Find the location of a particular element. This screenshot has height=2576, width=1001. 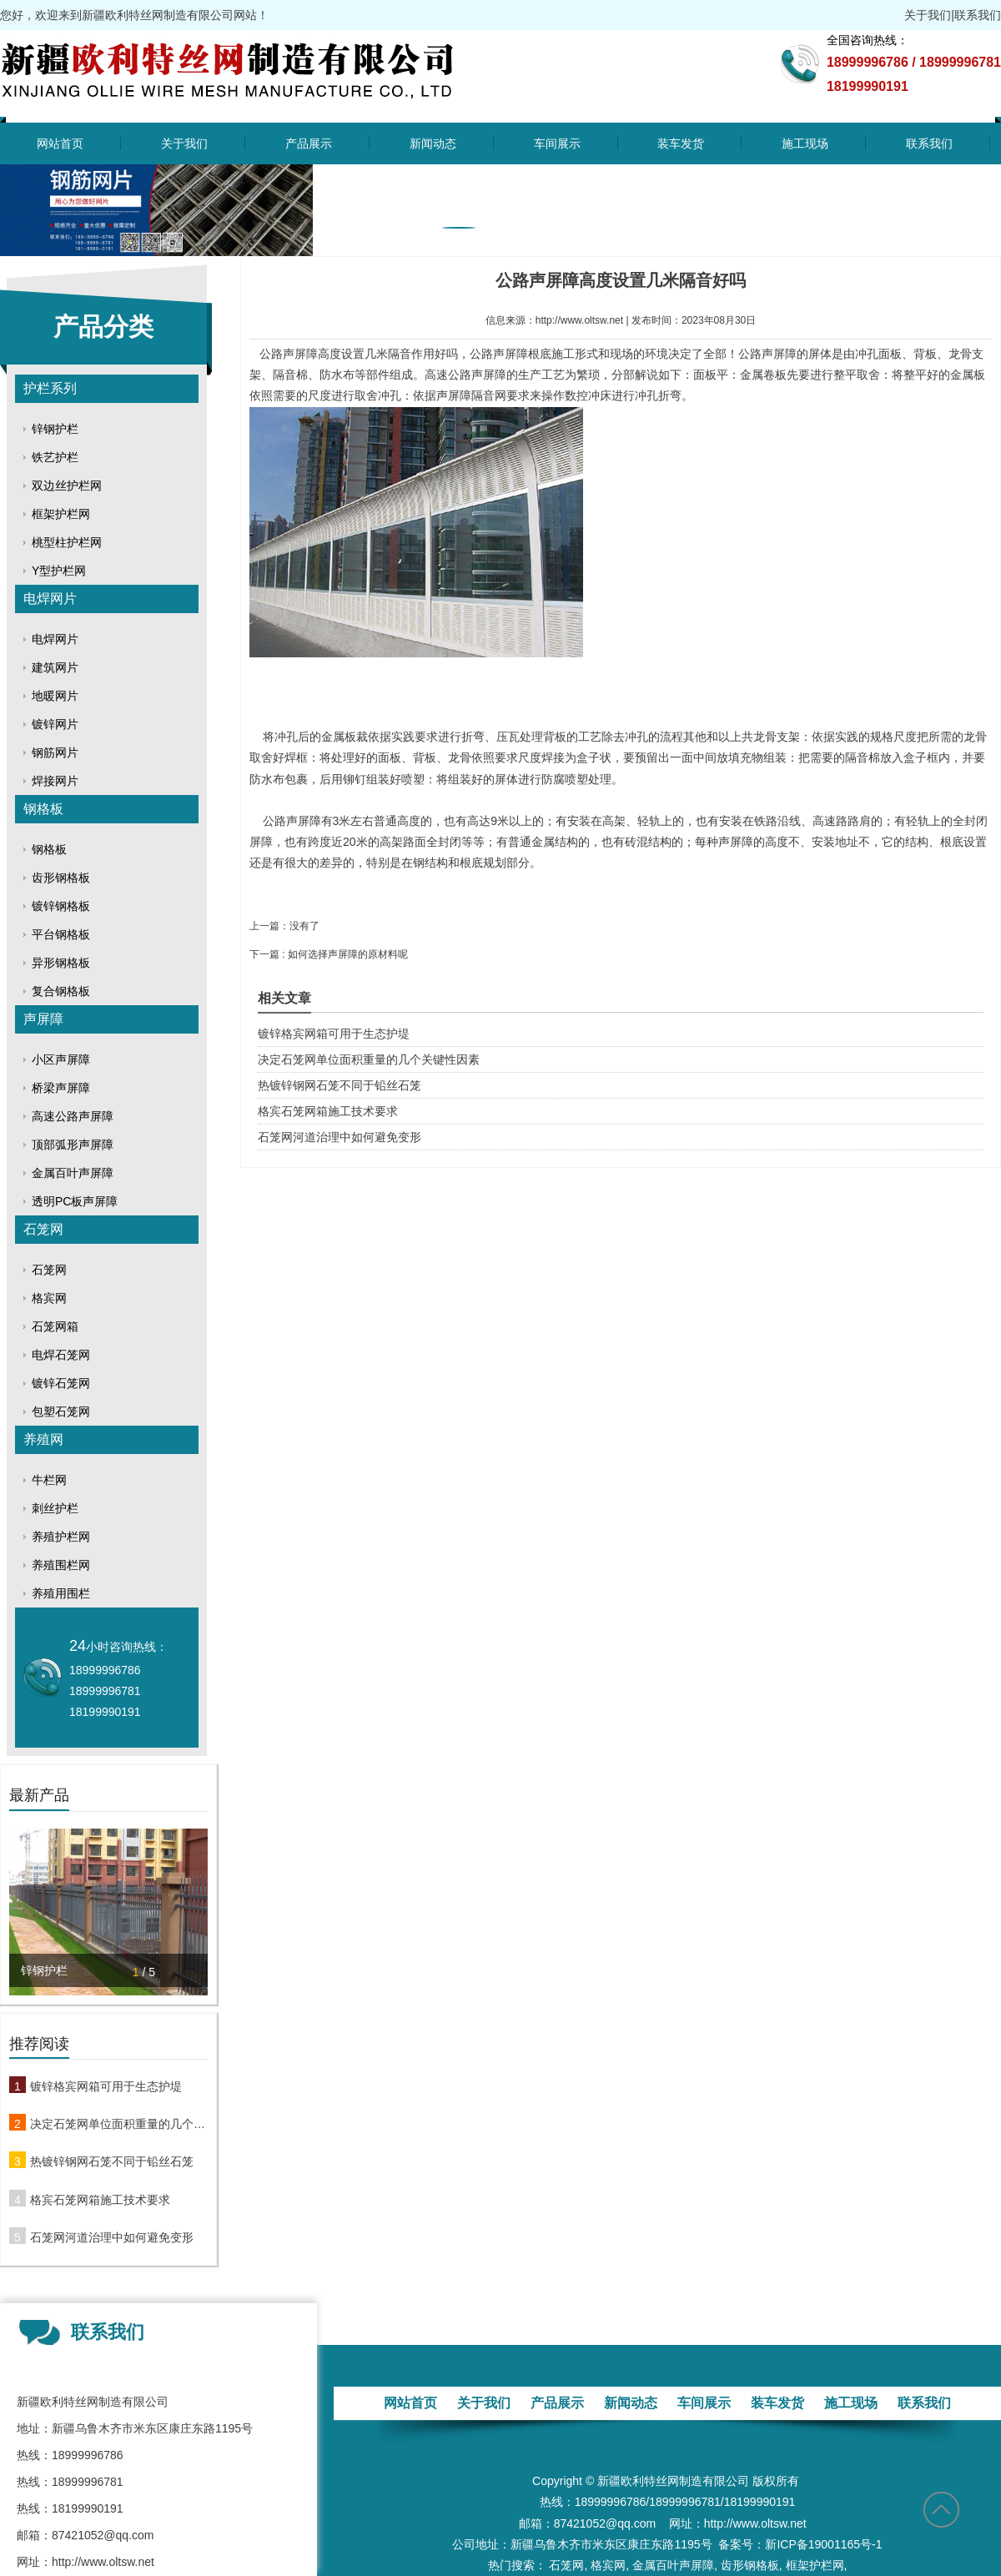

镀锌格宾网箱可用于生态护堤 is located at coordinates (106, 2086).